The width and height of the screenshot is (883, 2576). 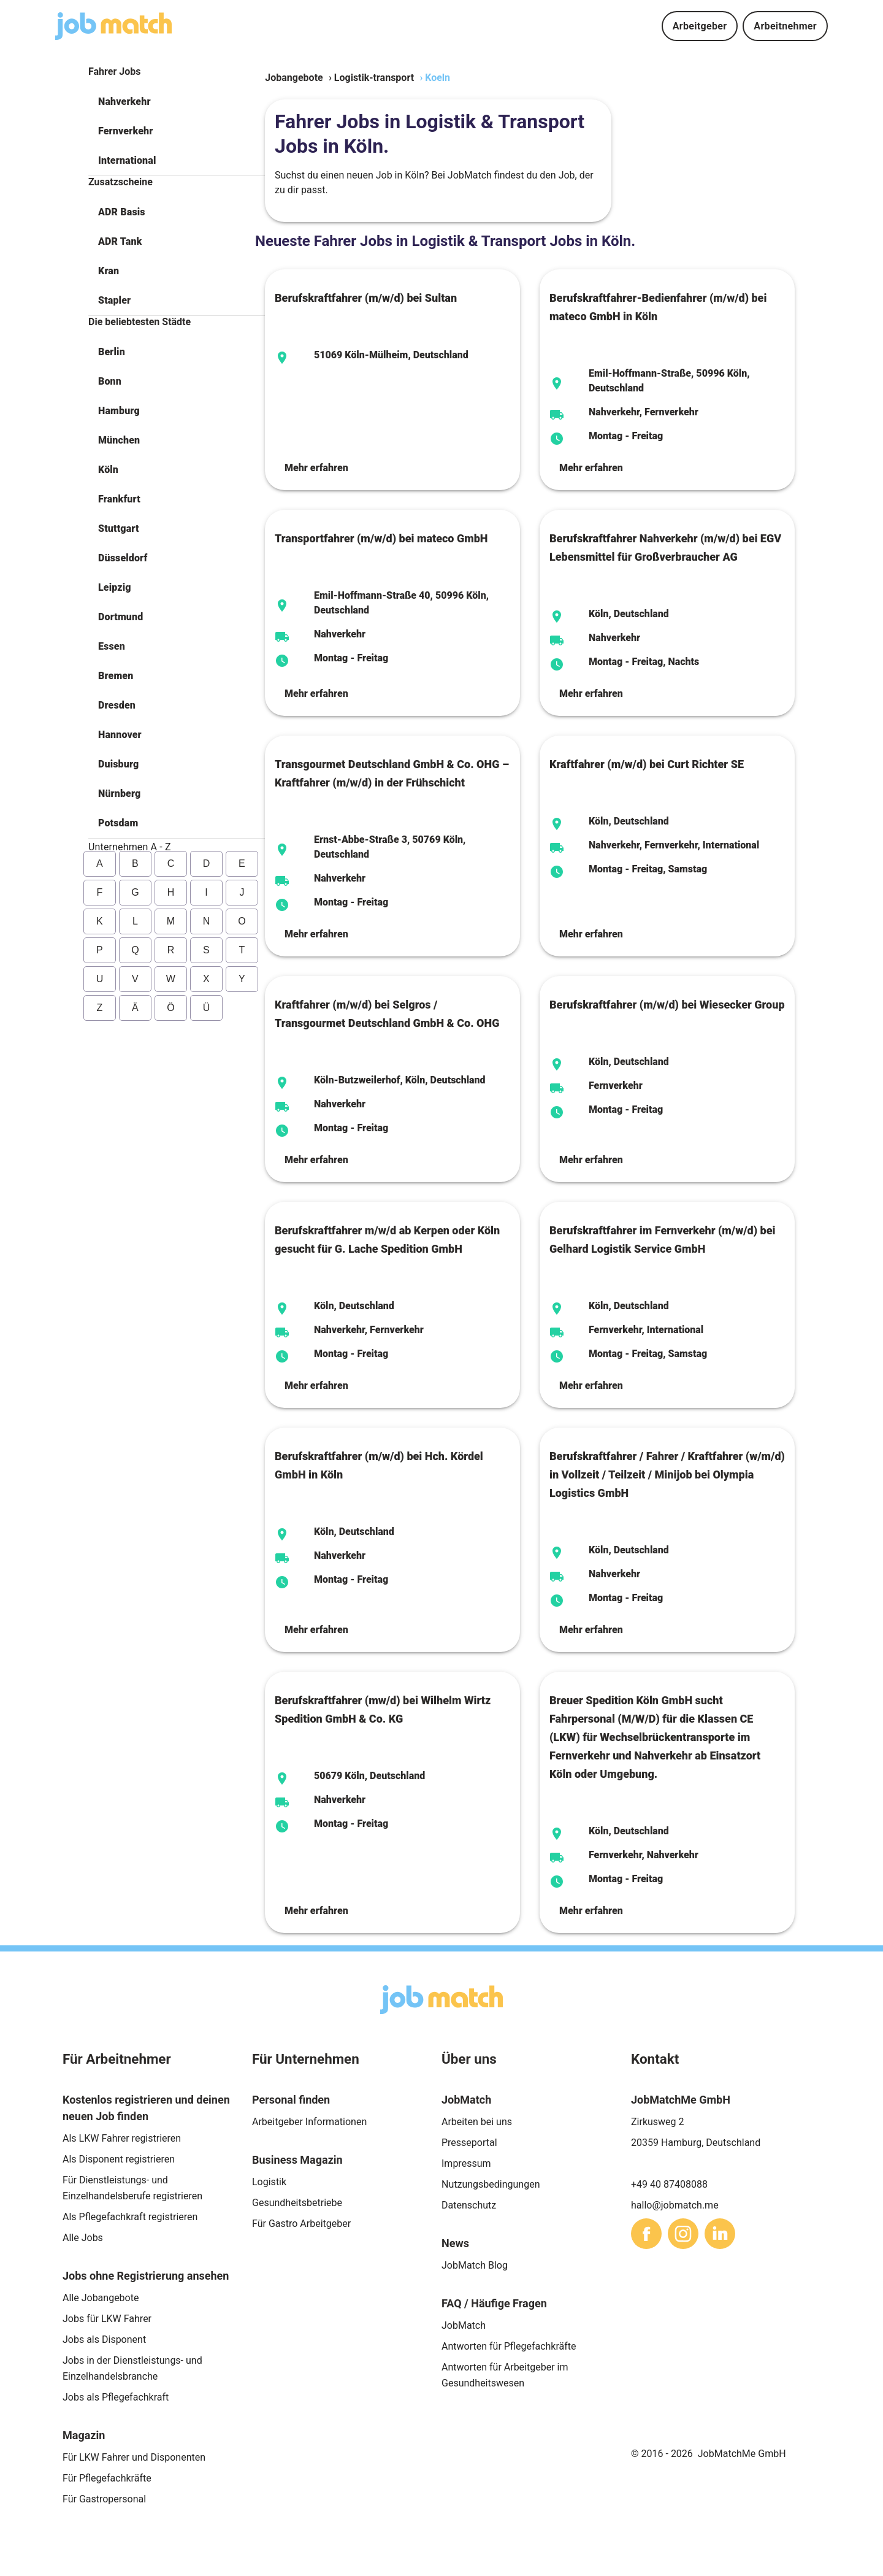 What do you see at coordinates (120, 617) in the screenshot?
I see `Dortmund` at bounding box center [120, 617].